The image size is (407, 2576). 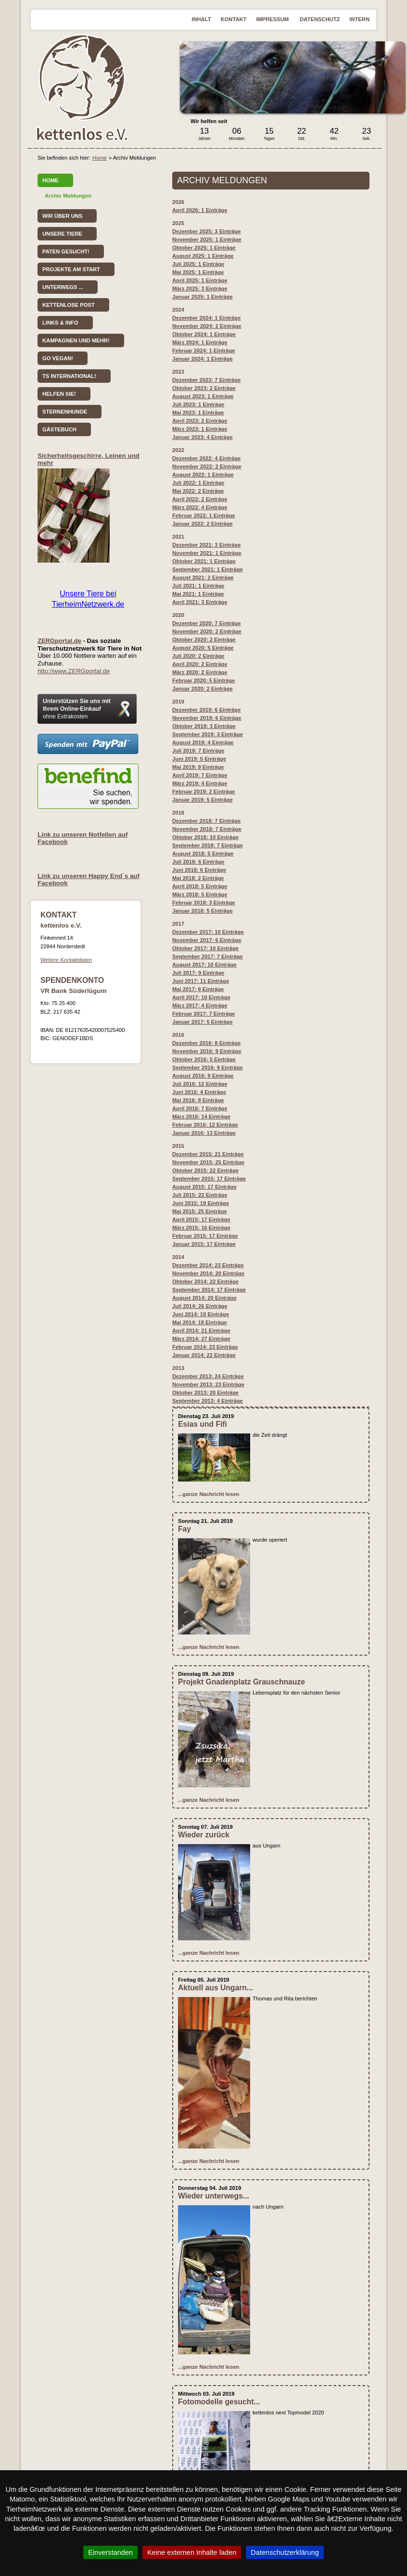 What do you see at coordinates (207, 845) in the screenshot?
I see `September 2018: 7 Einträge` at bounding box center [207, 845].